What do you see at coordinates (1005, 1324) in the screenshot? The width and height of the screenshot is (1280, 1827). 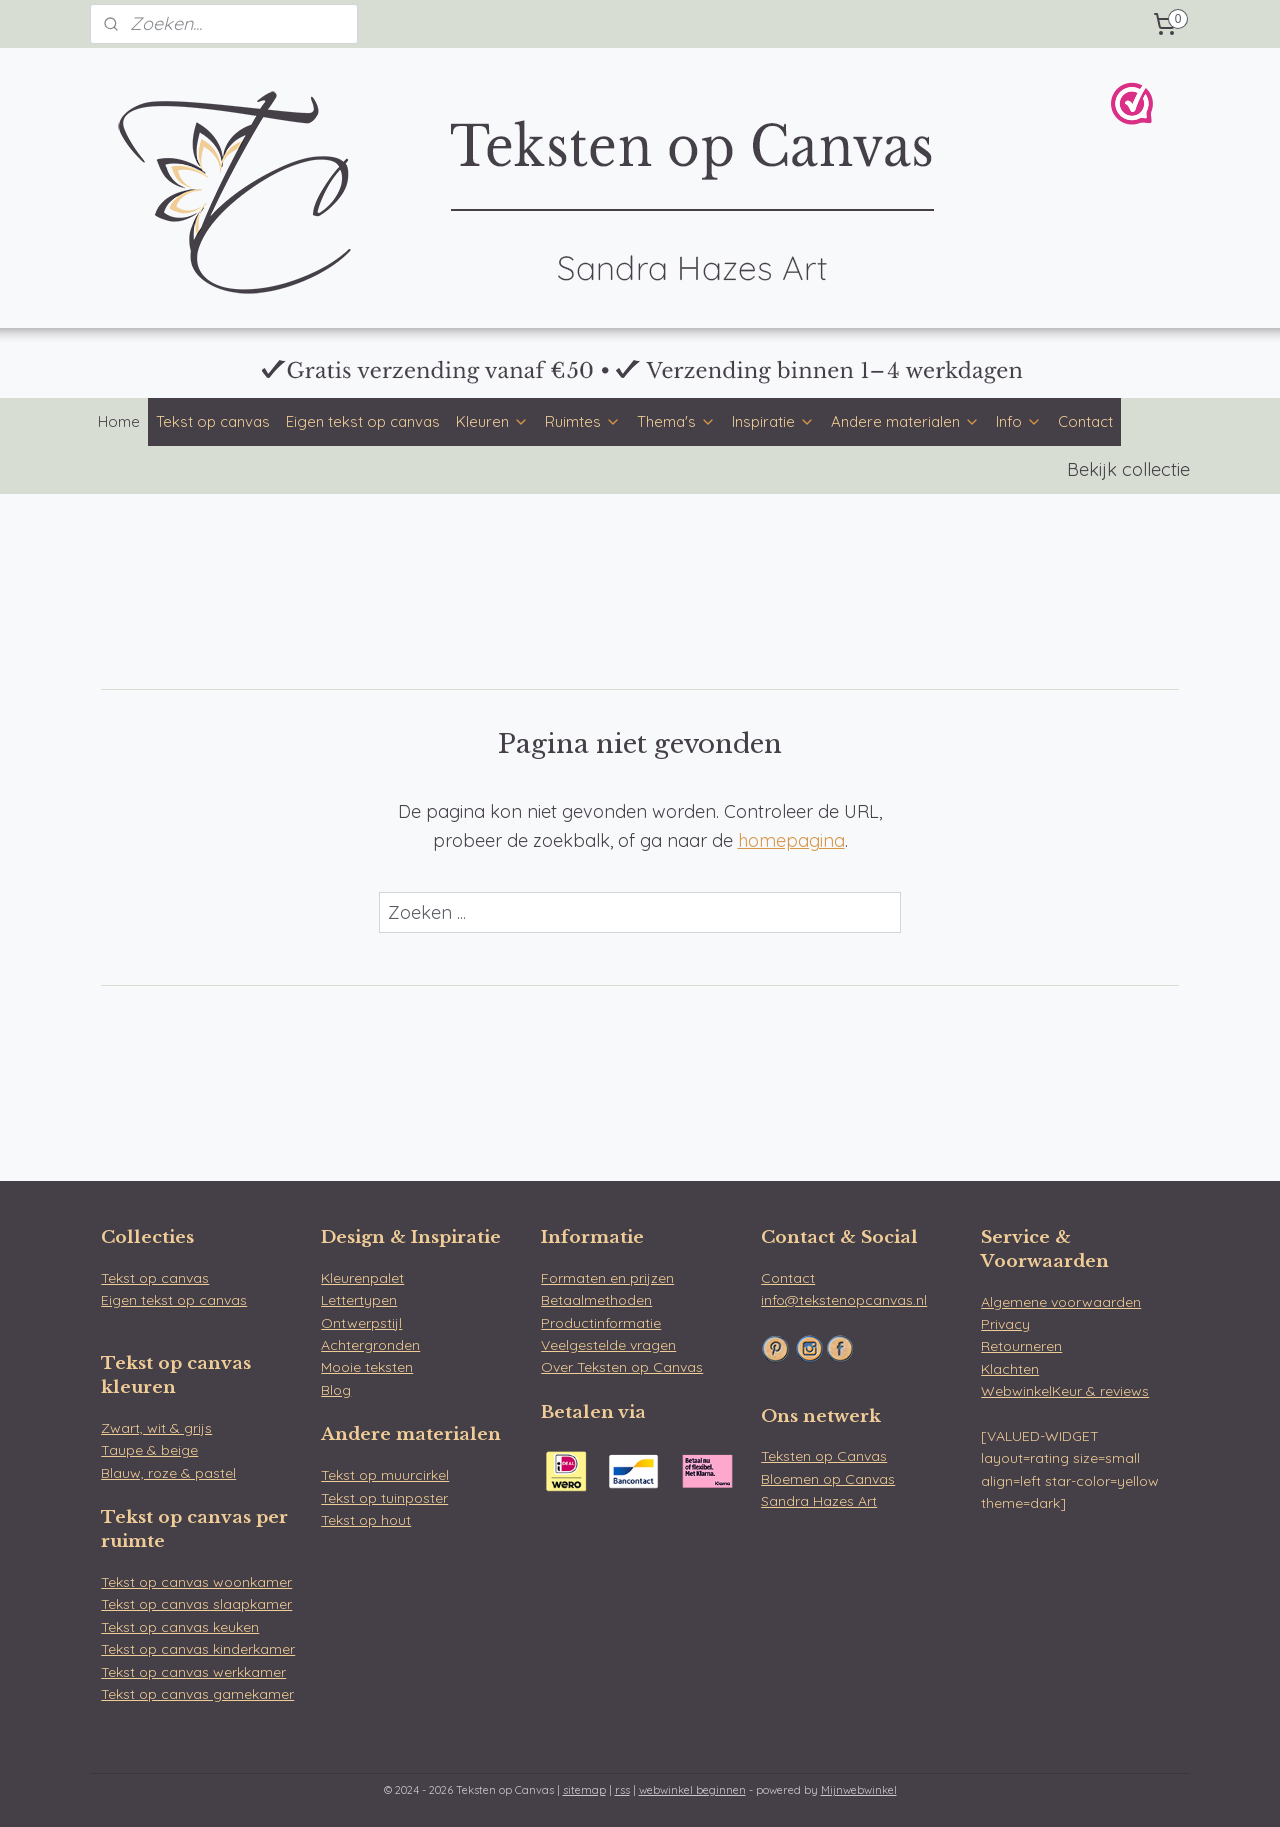 I see `Privacy` at bounding box center [1005, 1324].